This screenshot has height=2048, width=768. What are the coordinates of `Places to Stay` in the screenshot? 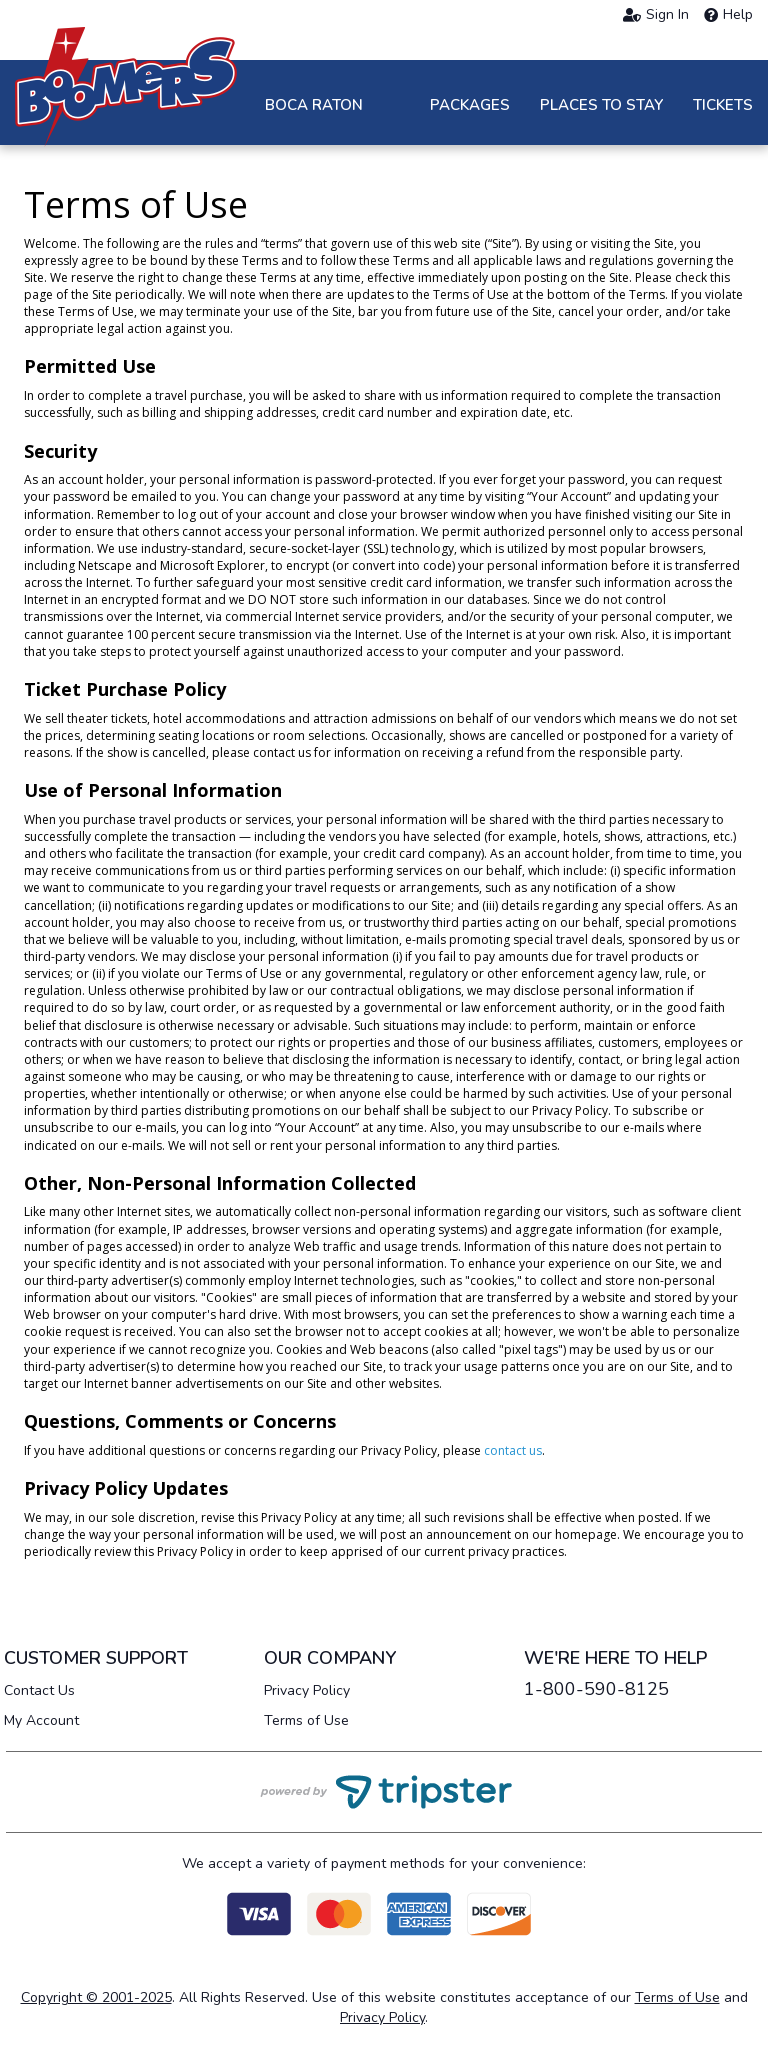 It's located at (601, 105).